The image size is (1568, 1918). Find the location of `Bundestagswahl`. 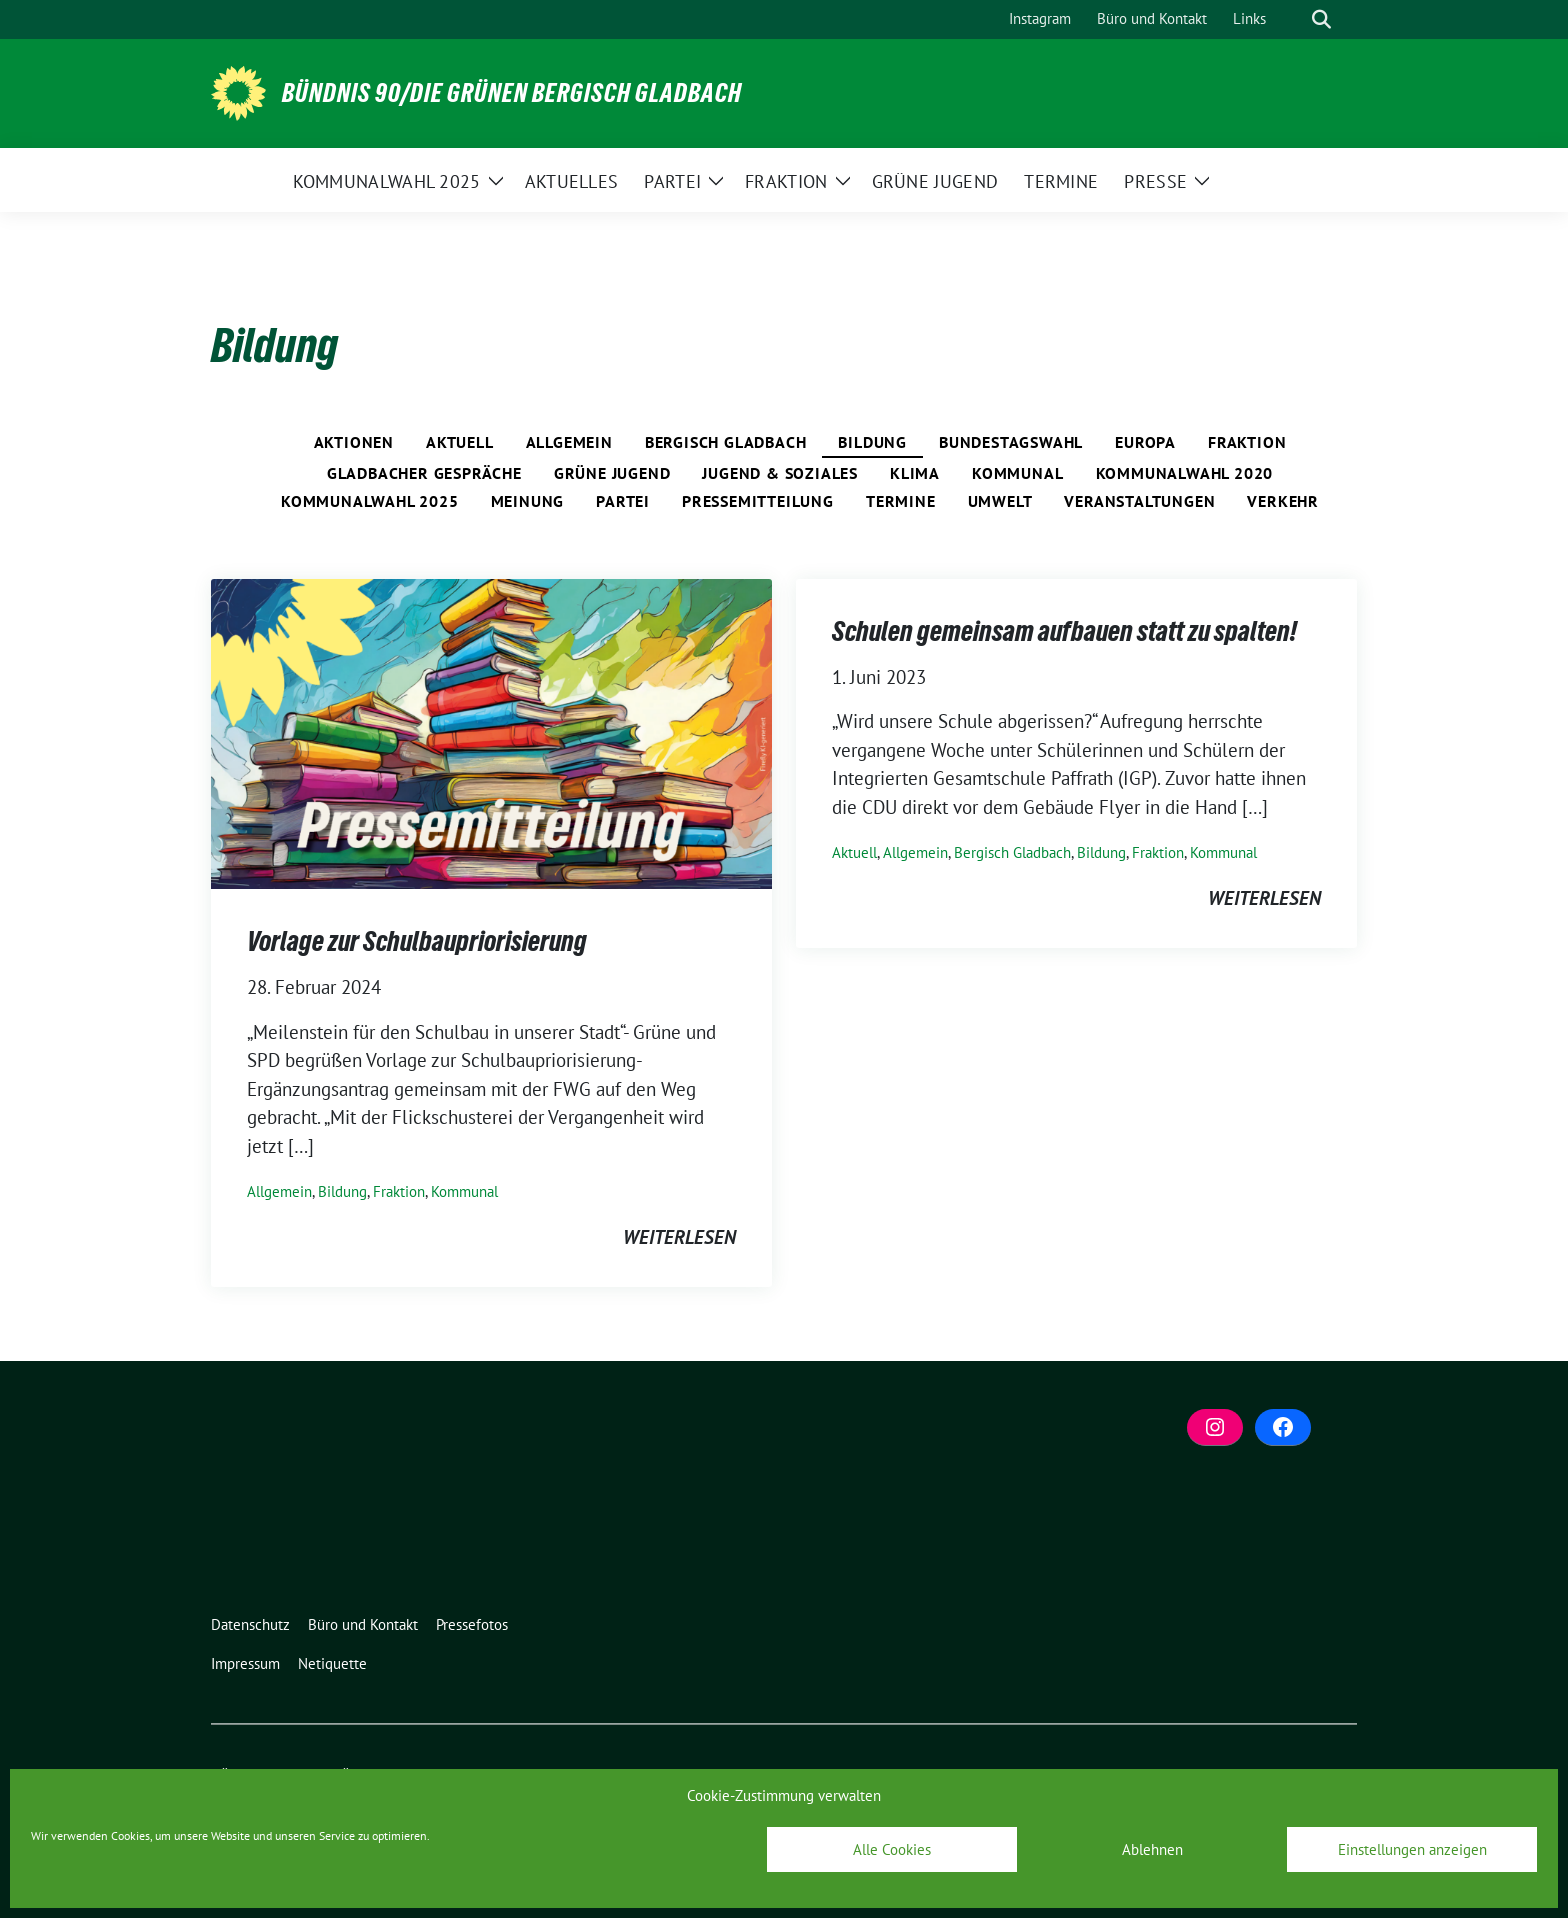

Bundestagswahl is located at coordinates (1011, 442).